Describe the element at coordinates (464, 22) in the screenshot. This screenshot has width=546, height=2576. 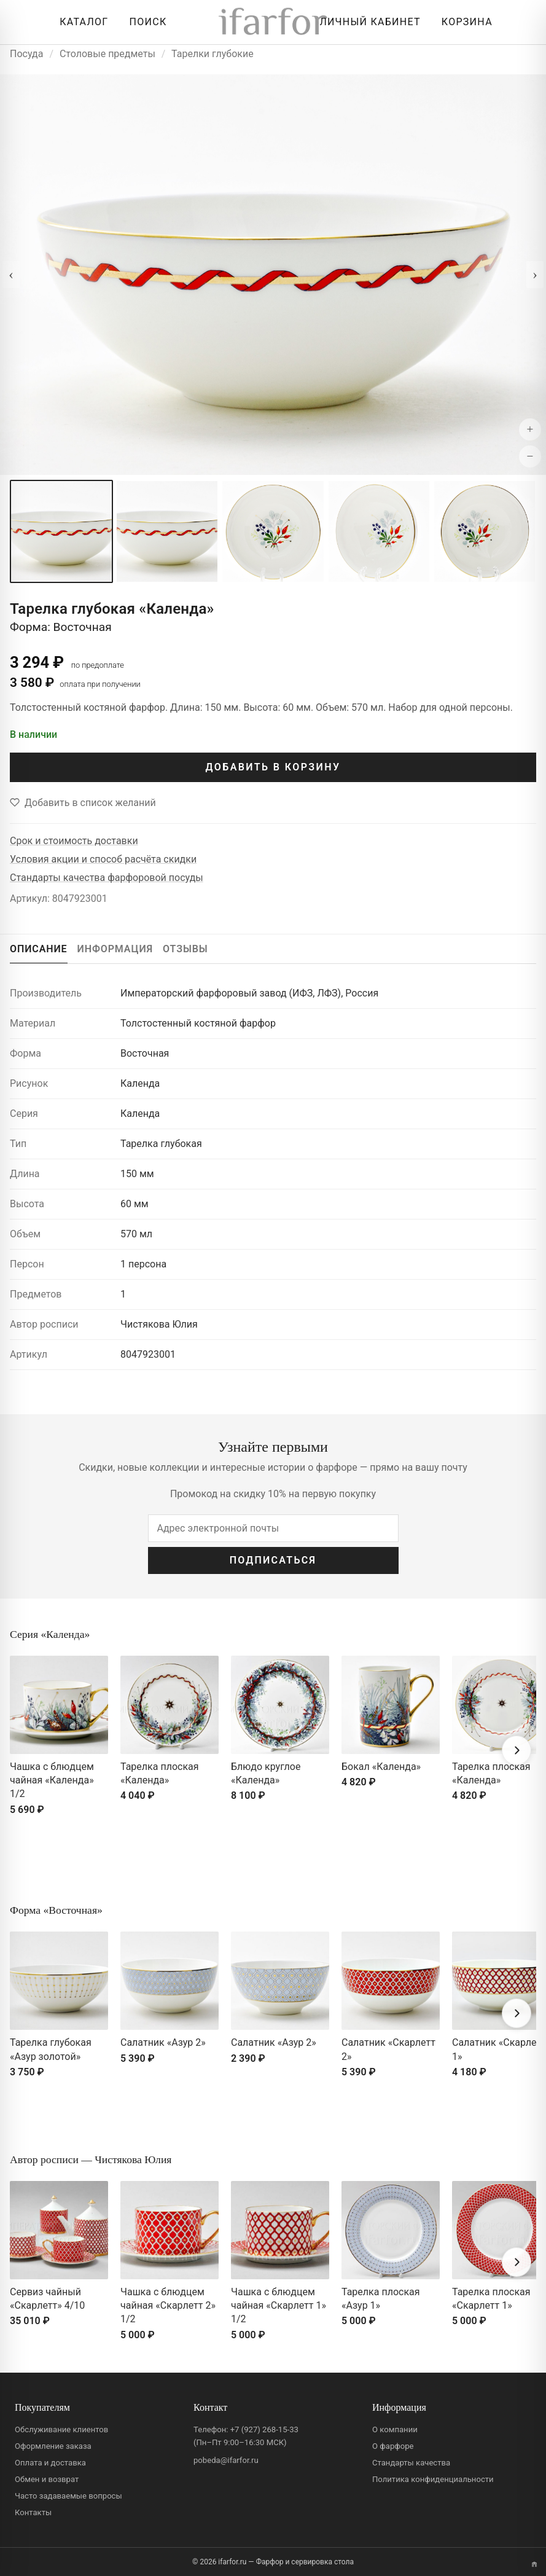
I see `[Корзина]` at that location.